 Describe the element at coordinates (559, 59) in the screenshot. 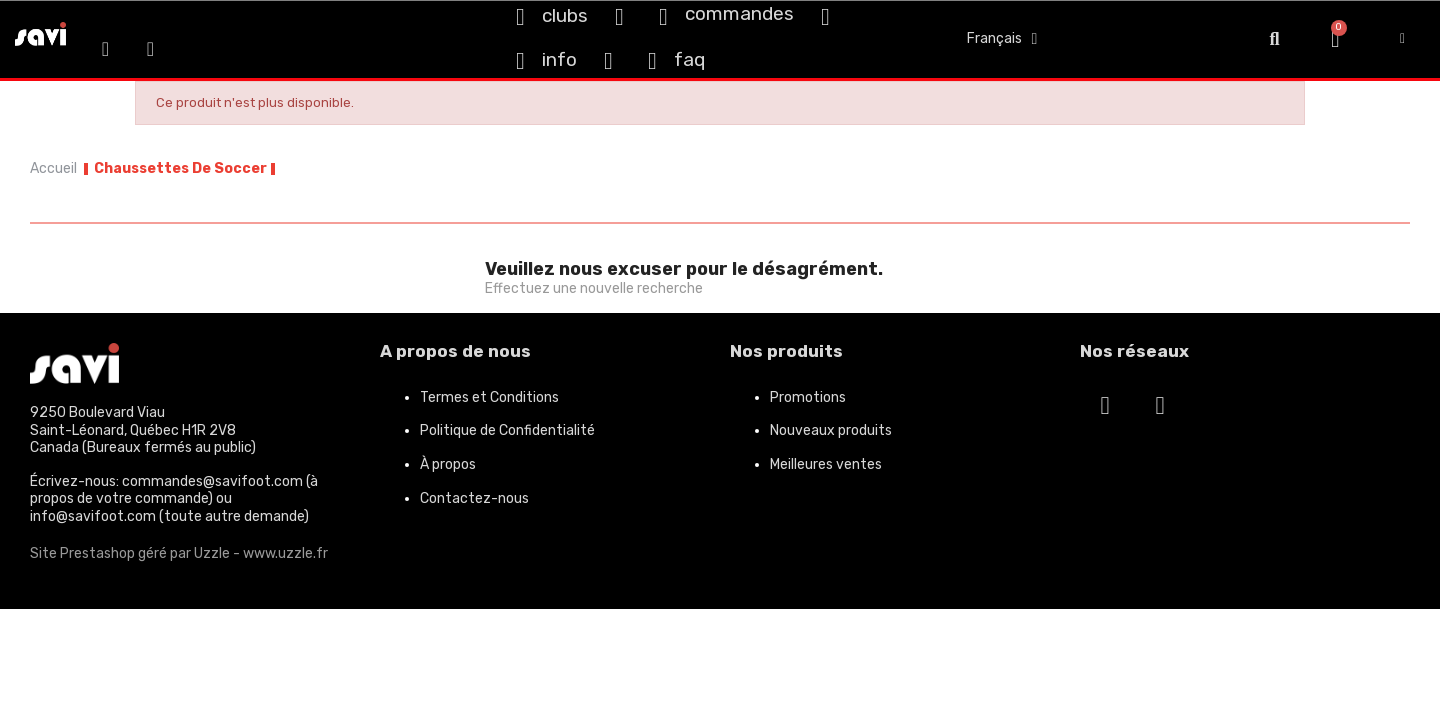

I see `info` at that location.